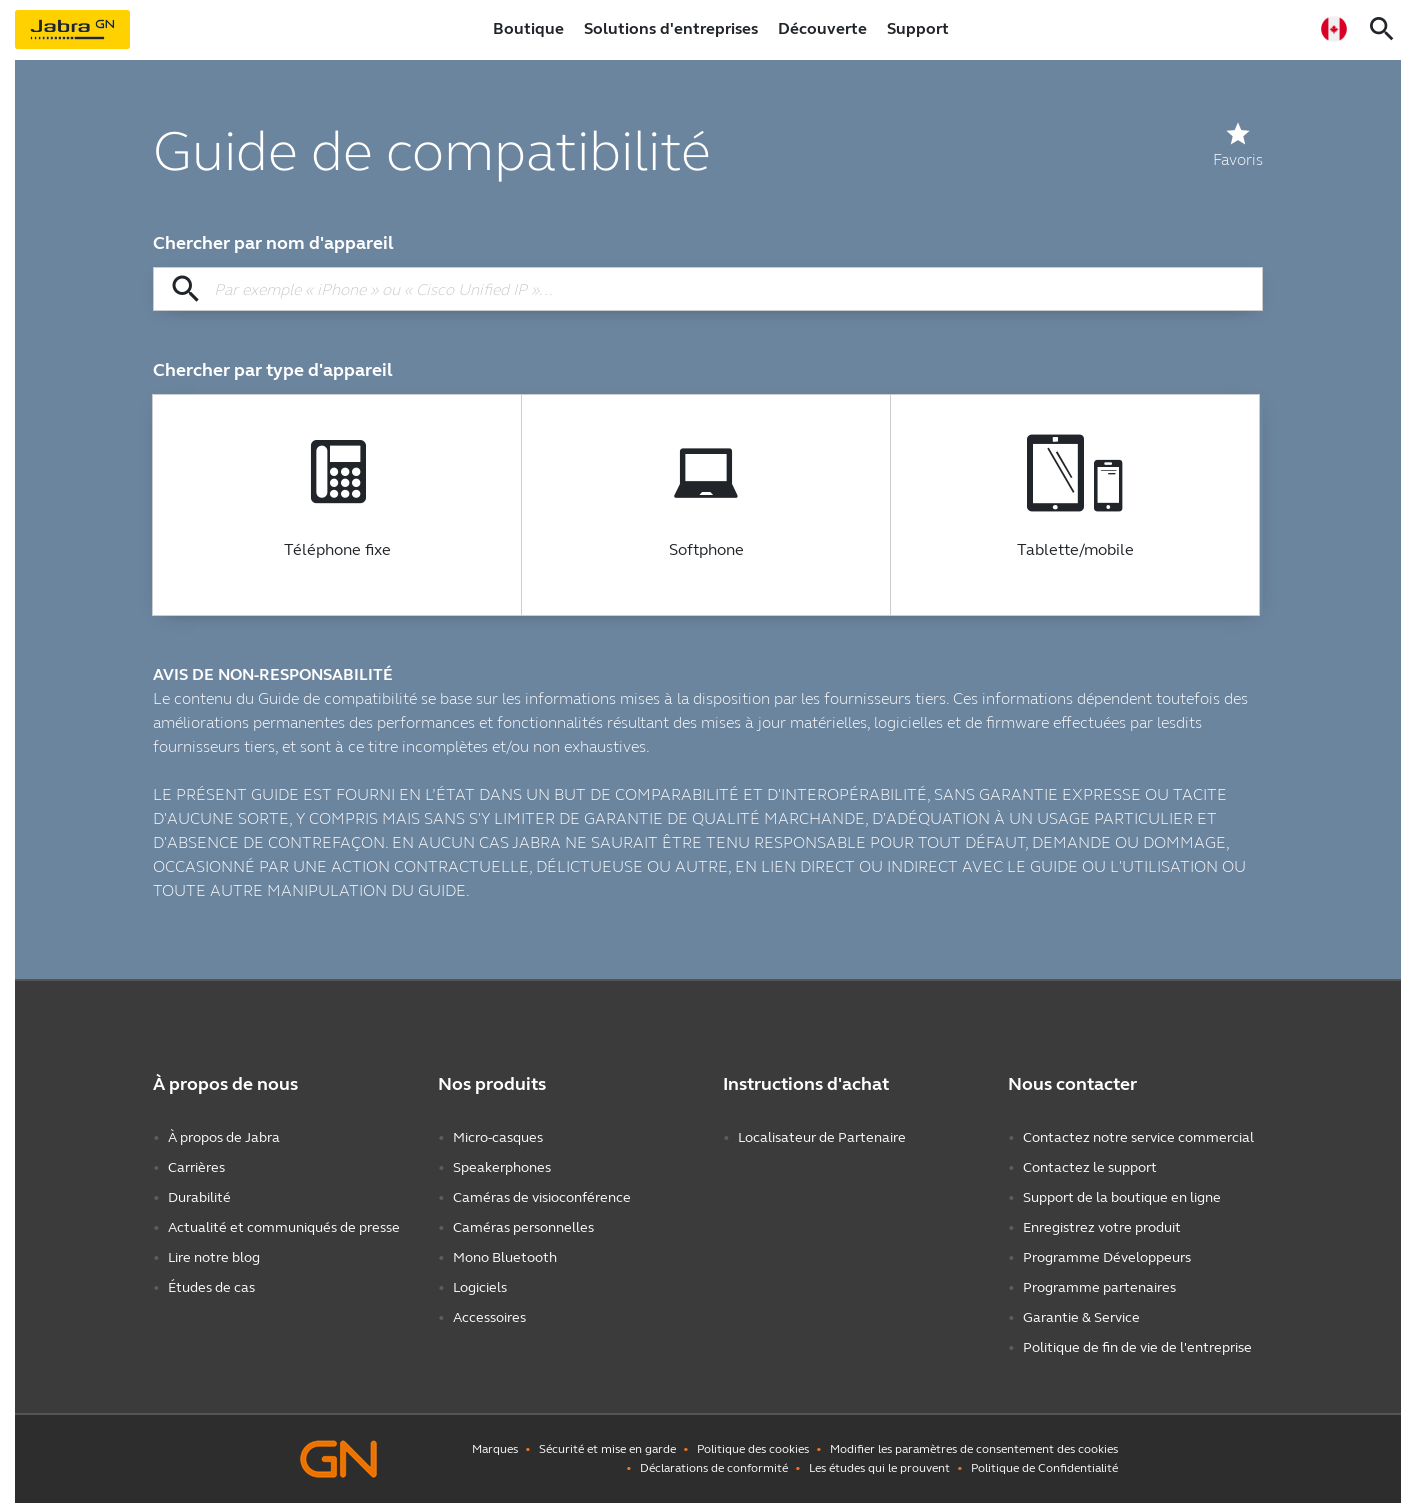 The width and height of the screenshot is (1416, 1503). What do you see at coordinates (708, 289) in the screenshot?
I see `[Chercher par nom d'appareil]` at bounding box center [708, 289].